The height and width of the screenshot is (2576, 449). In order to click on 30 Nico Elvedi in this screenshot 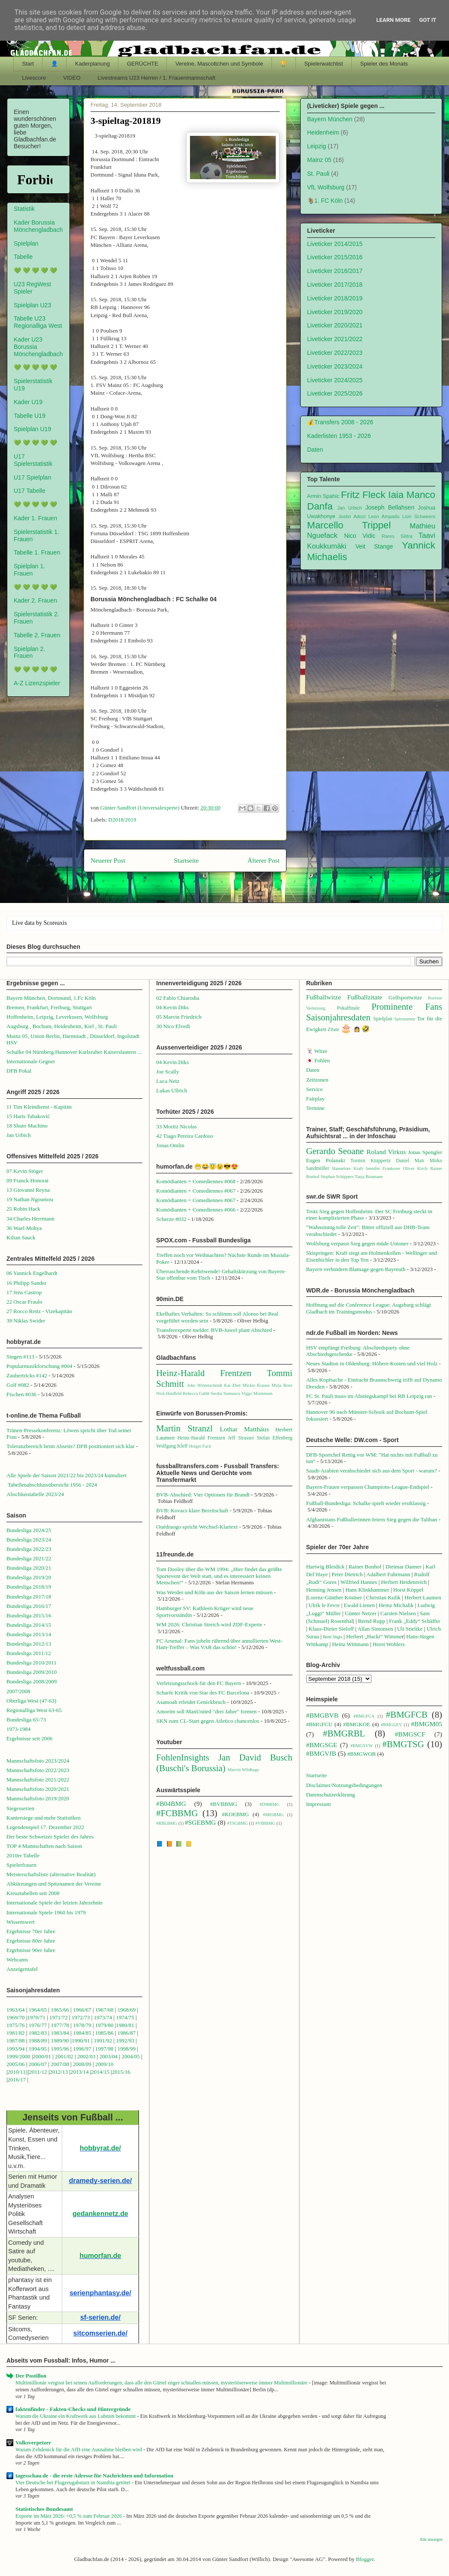, I will do `click(173, 1026)`.